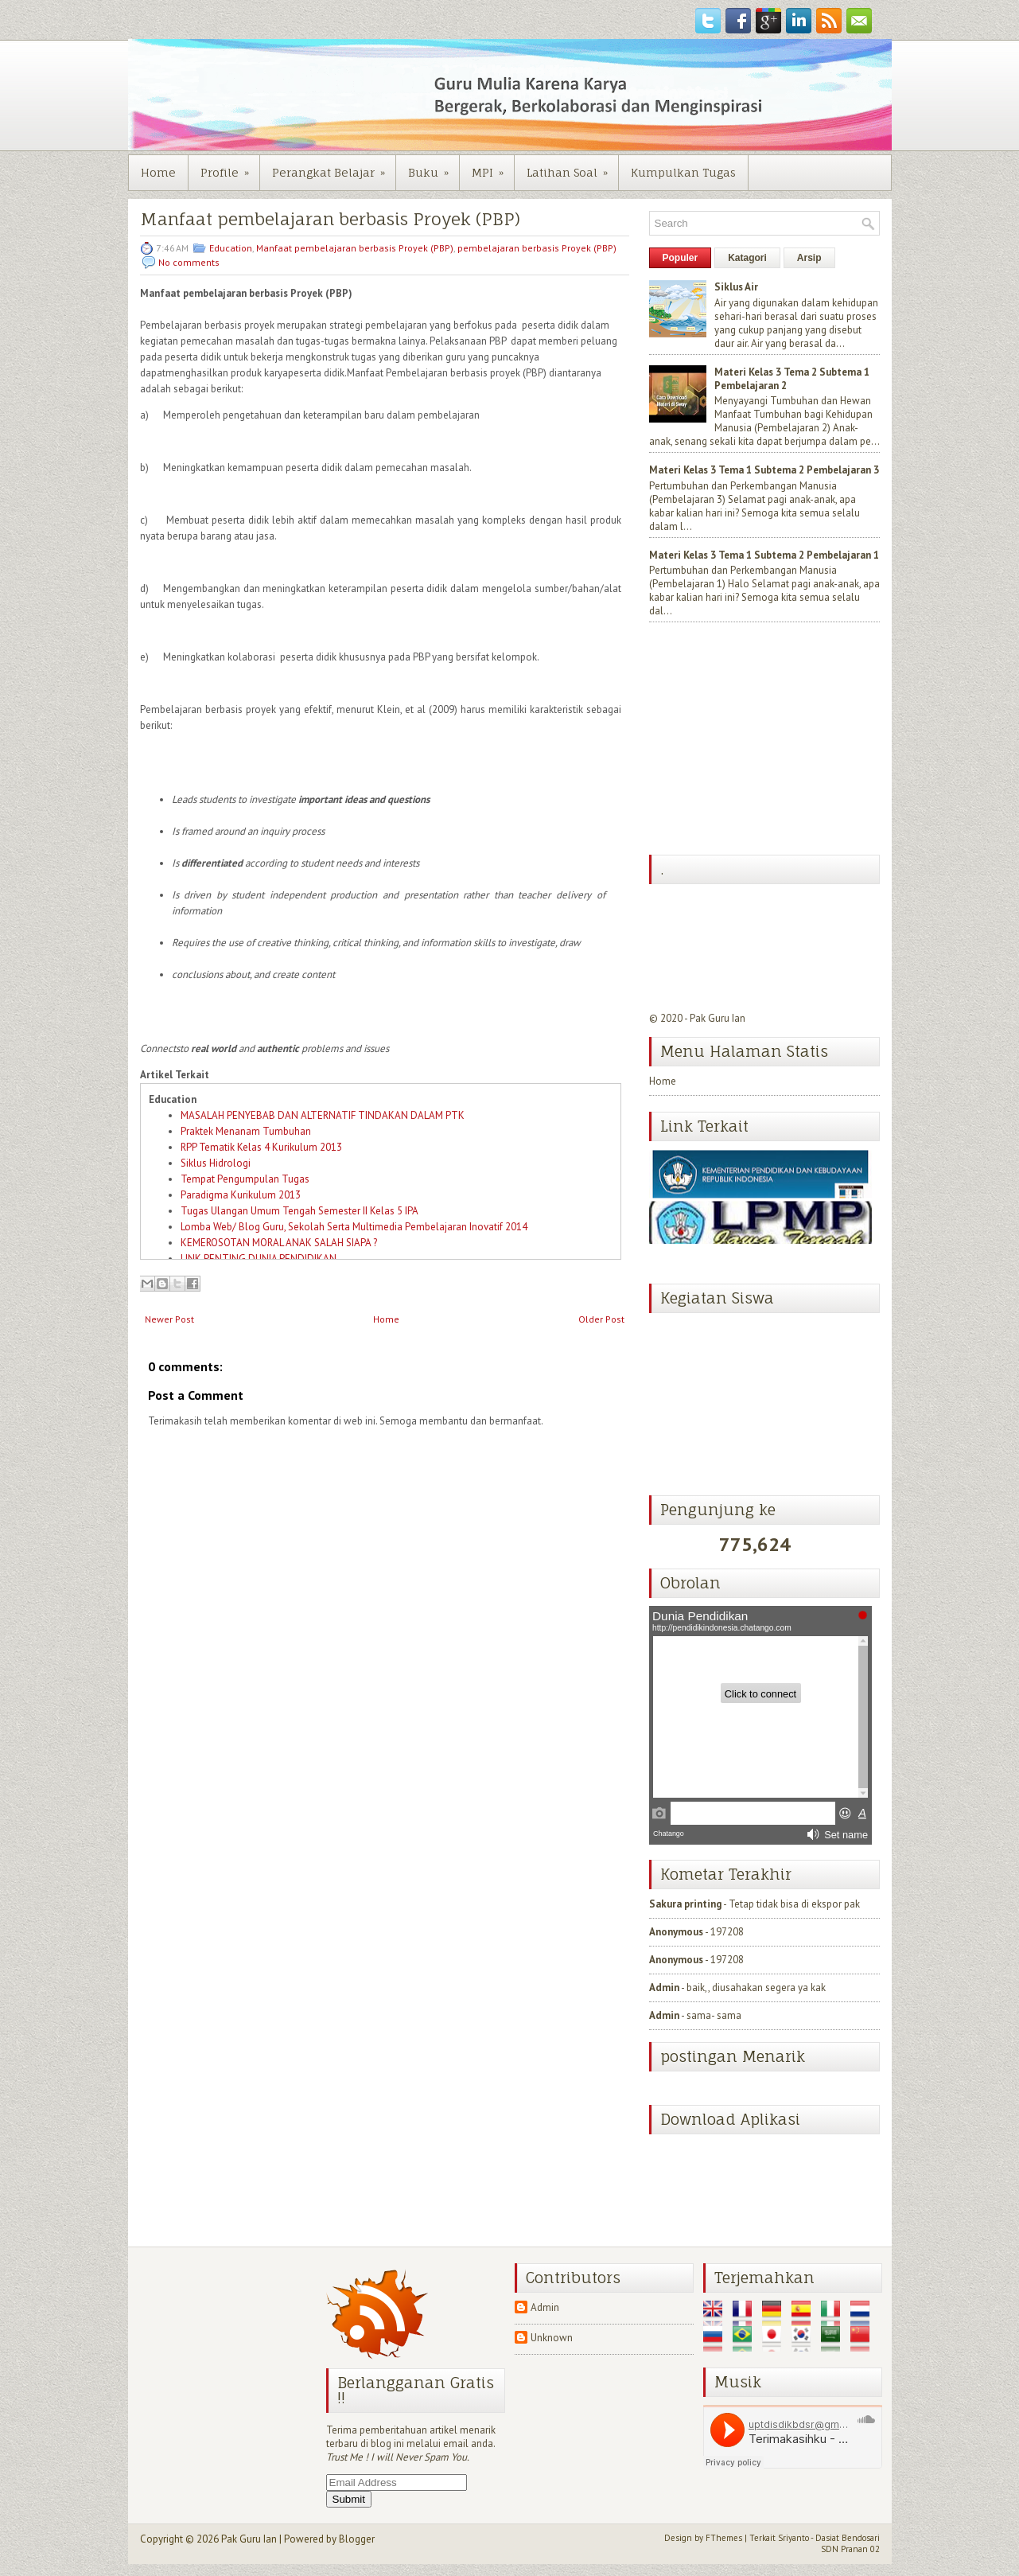 This screenshot has width=1019, height=2576. Describe the element at coordinates (847, 2537) in the screenshot. I see `Dasiat Bendosari` at that location.